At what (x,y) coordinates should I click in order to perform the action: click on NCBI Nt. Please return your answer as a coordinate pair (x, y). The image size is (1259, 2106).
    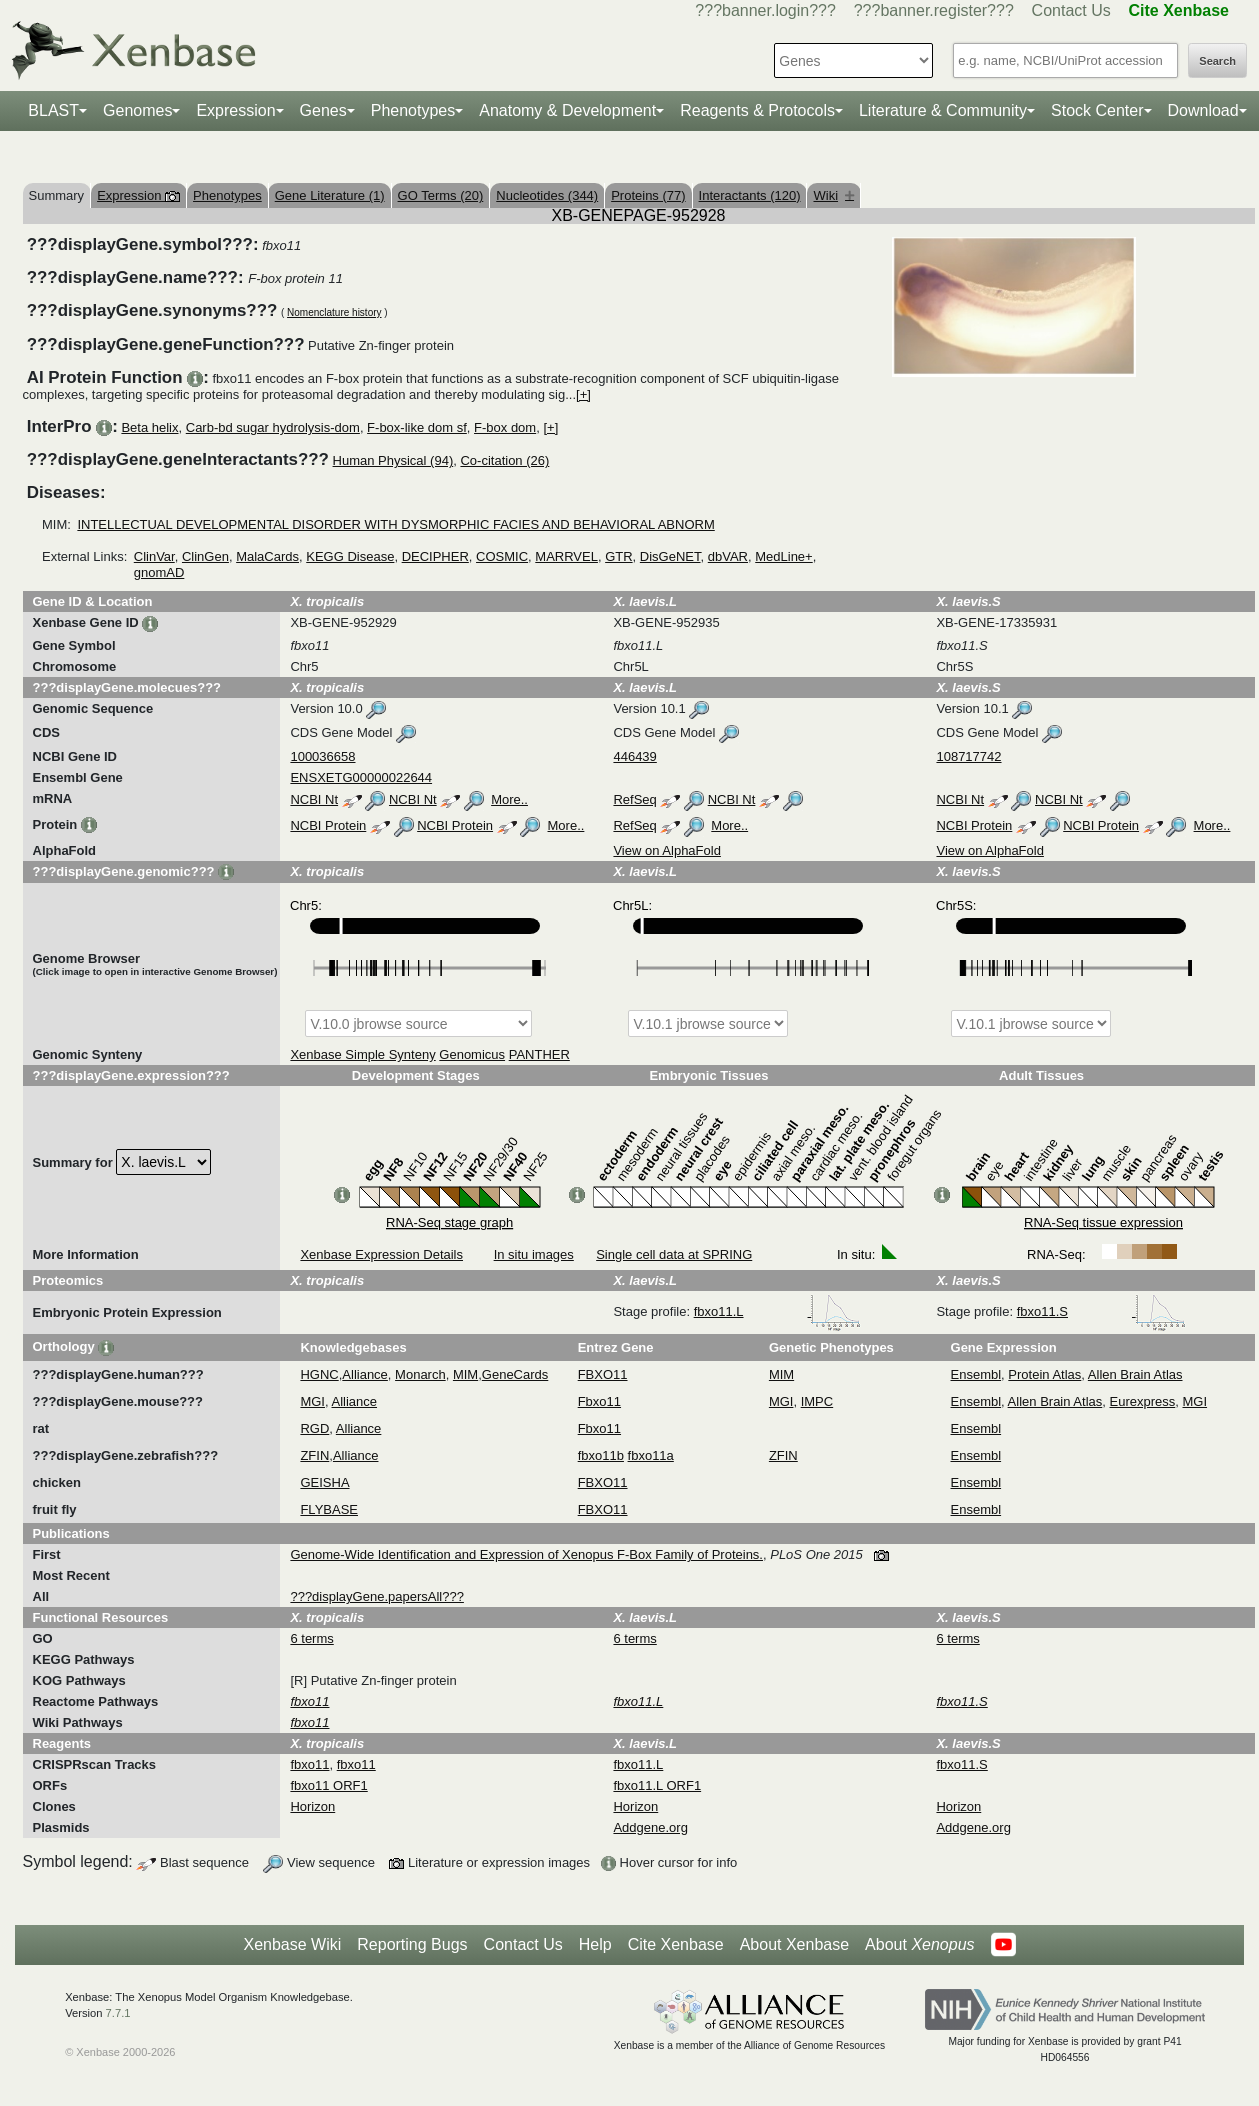
    Looking at the image, I should click on (314, 799).